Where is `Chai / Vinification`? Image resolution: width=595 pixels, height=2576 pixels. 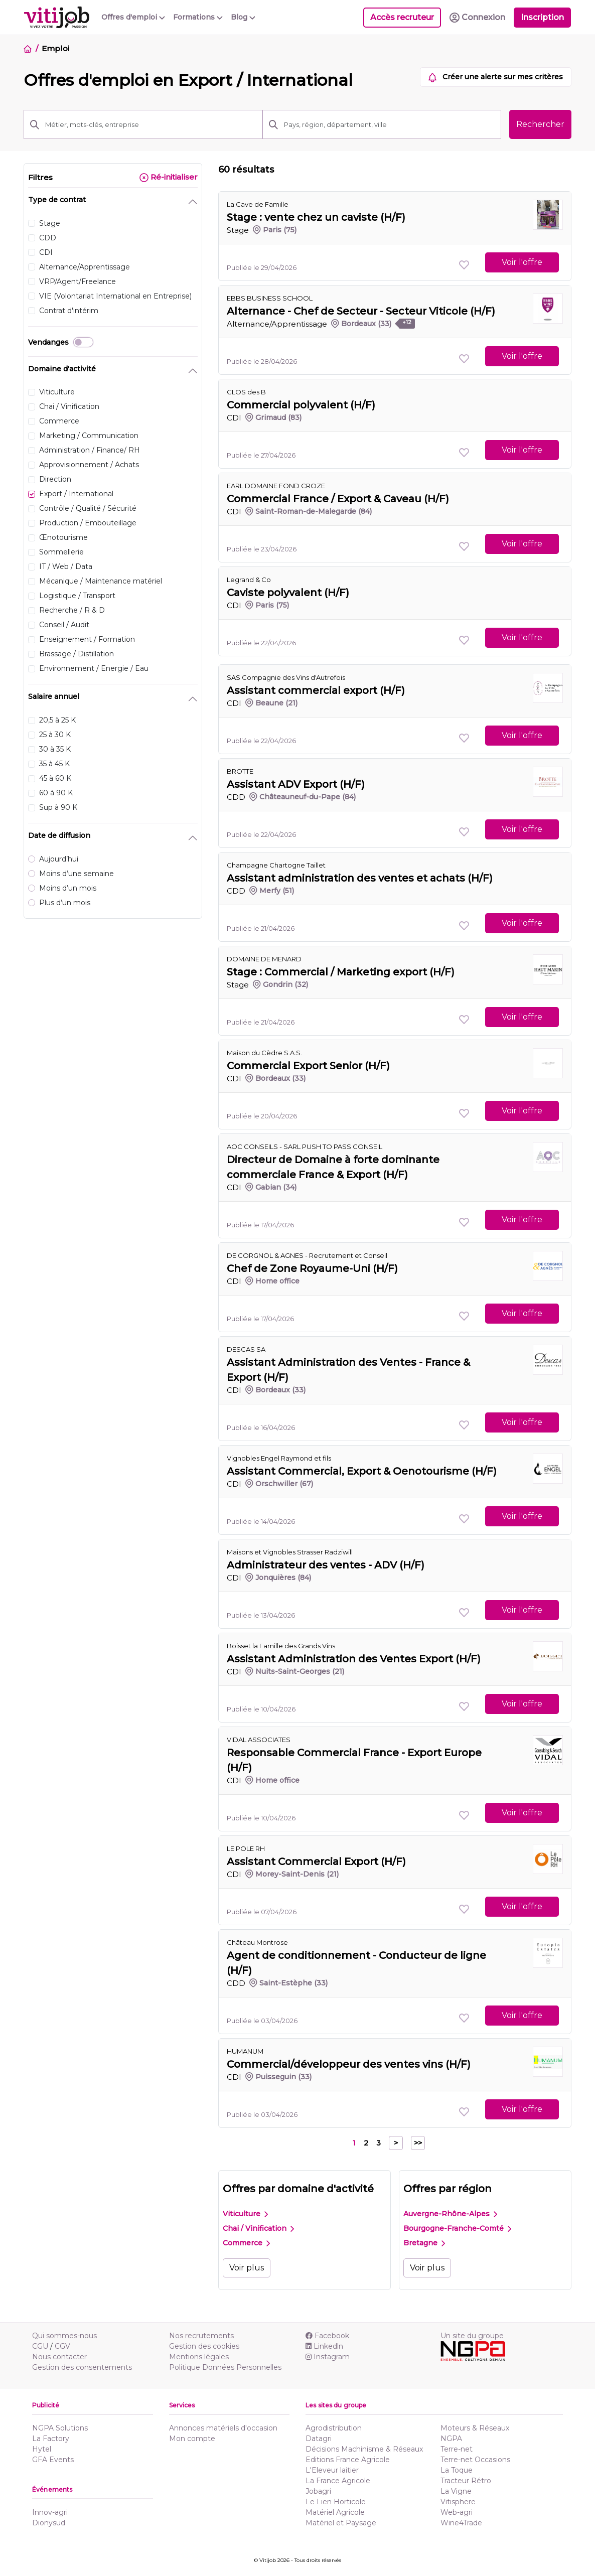 Chai / Vinification is located at coordinates (258, 2228).